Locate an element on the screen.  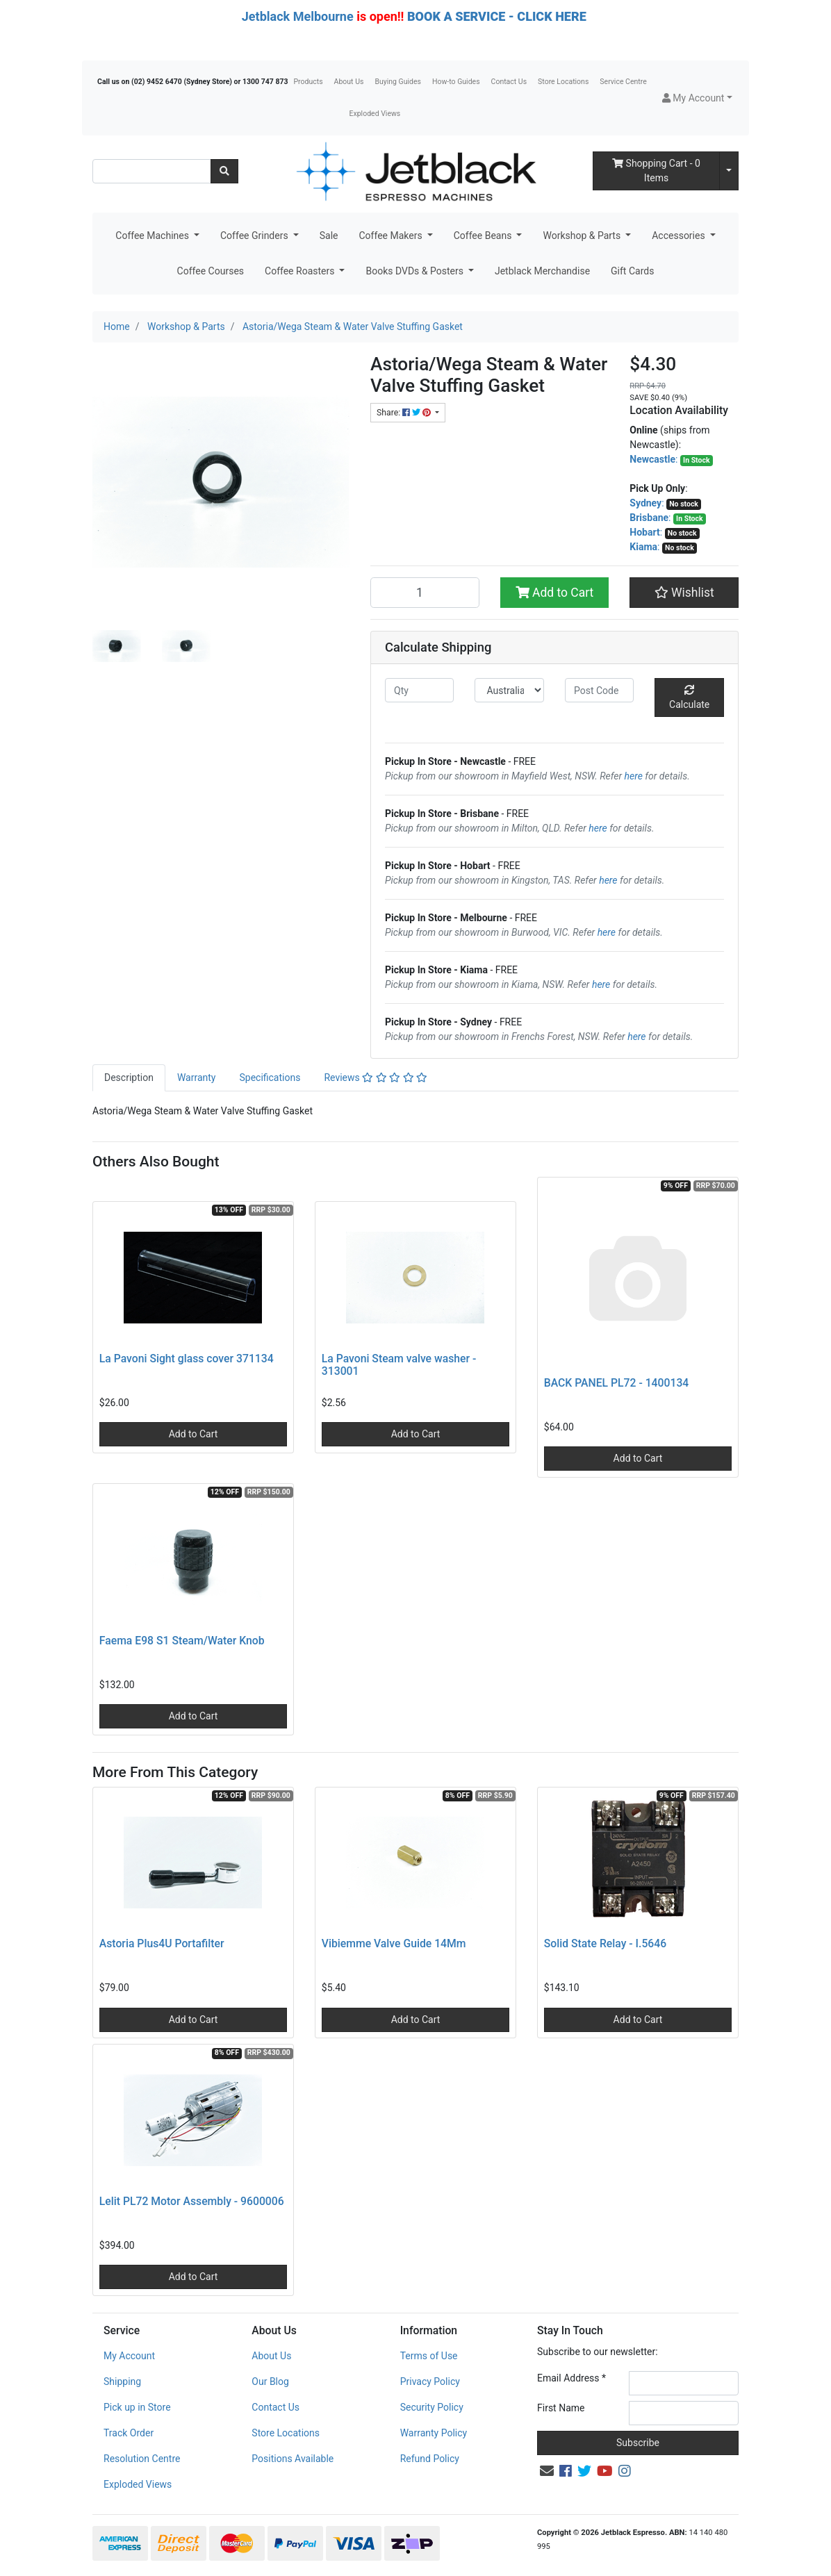
Products is located at coordinates (307, 81).